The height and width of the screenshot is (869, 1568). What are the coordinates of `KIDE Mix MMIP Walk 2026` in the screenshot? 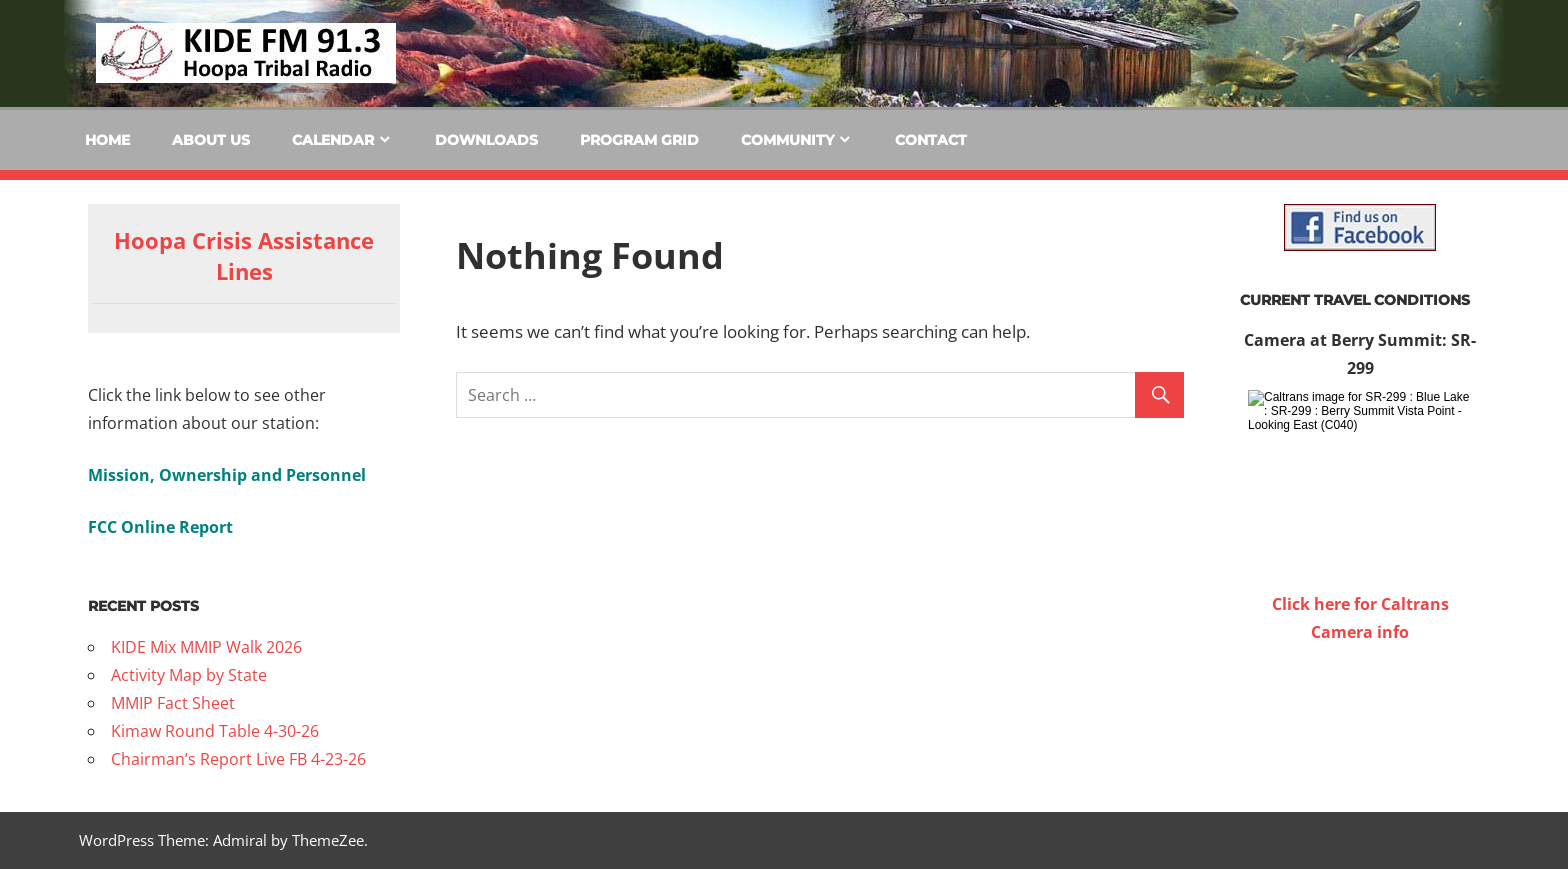 It's located at (206, 647).